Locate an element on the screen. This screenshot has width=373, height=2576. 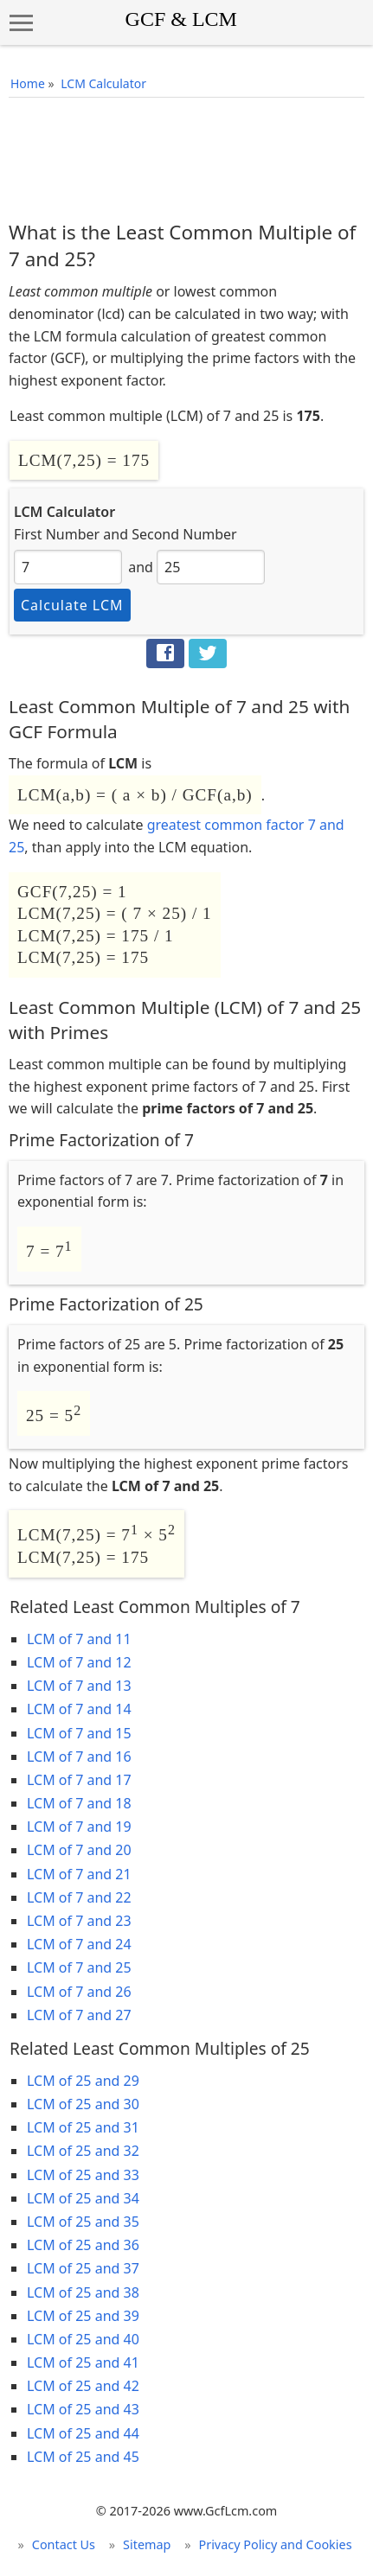
LCM of 25 and 31 is located at coordinates (83, 2127).